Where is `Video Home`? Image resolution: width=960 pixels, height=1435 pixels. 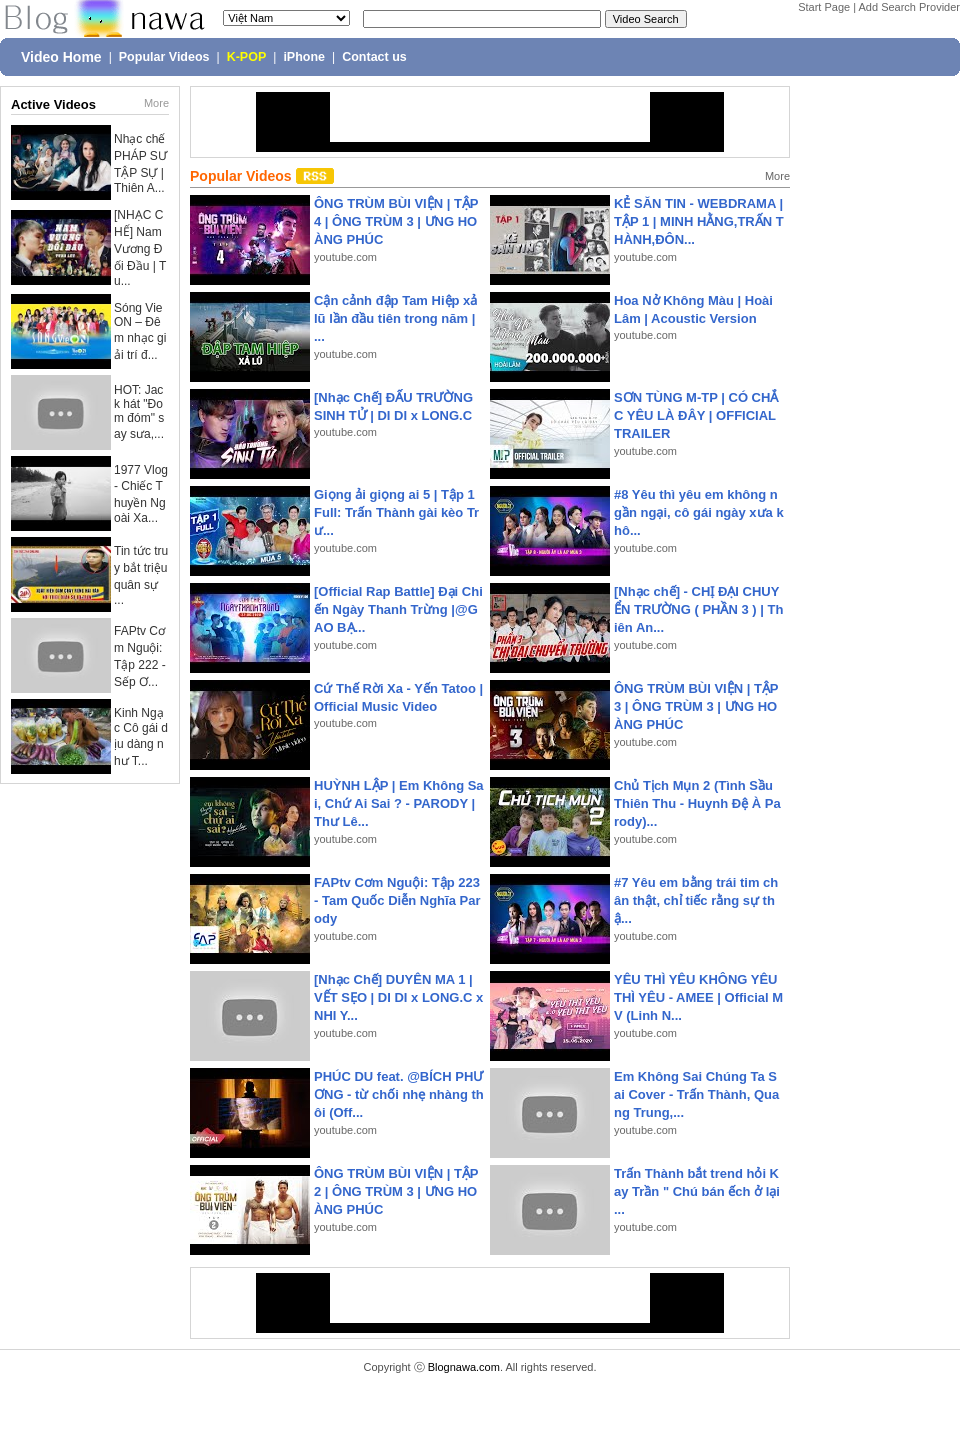
Video Home is located at coordinates (61, 57).